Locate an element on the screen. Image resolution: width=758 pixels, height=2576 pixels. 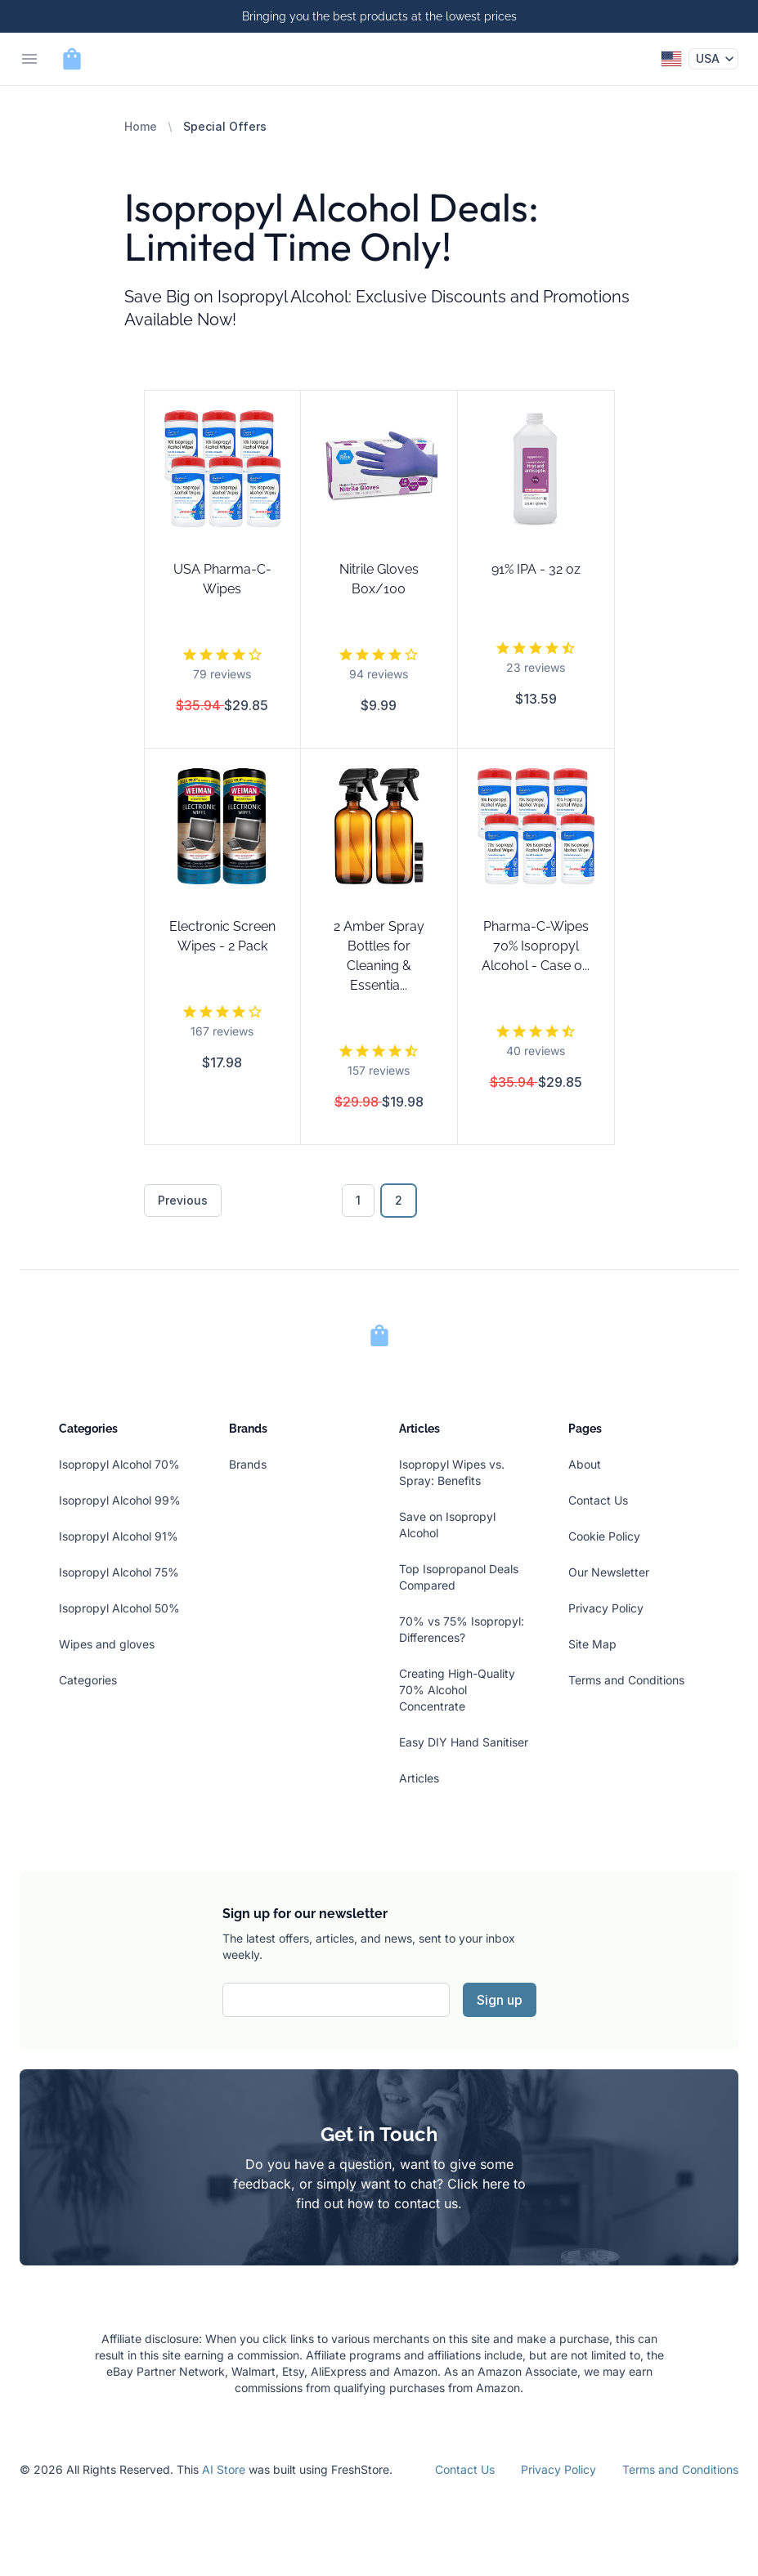
About is located at coordinates (584, 1464).